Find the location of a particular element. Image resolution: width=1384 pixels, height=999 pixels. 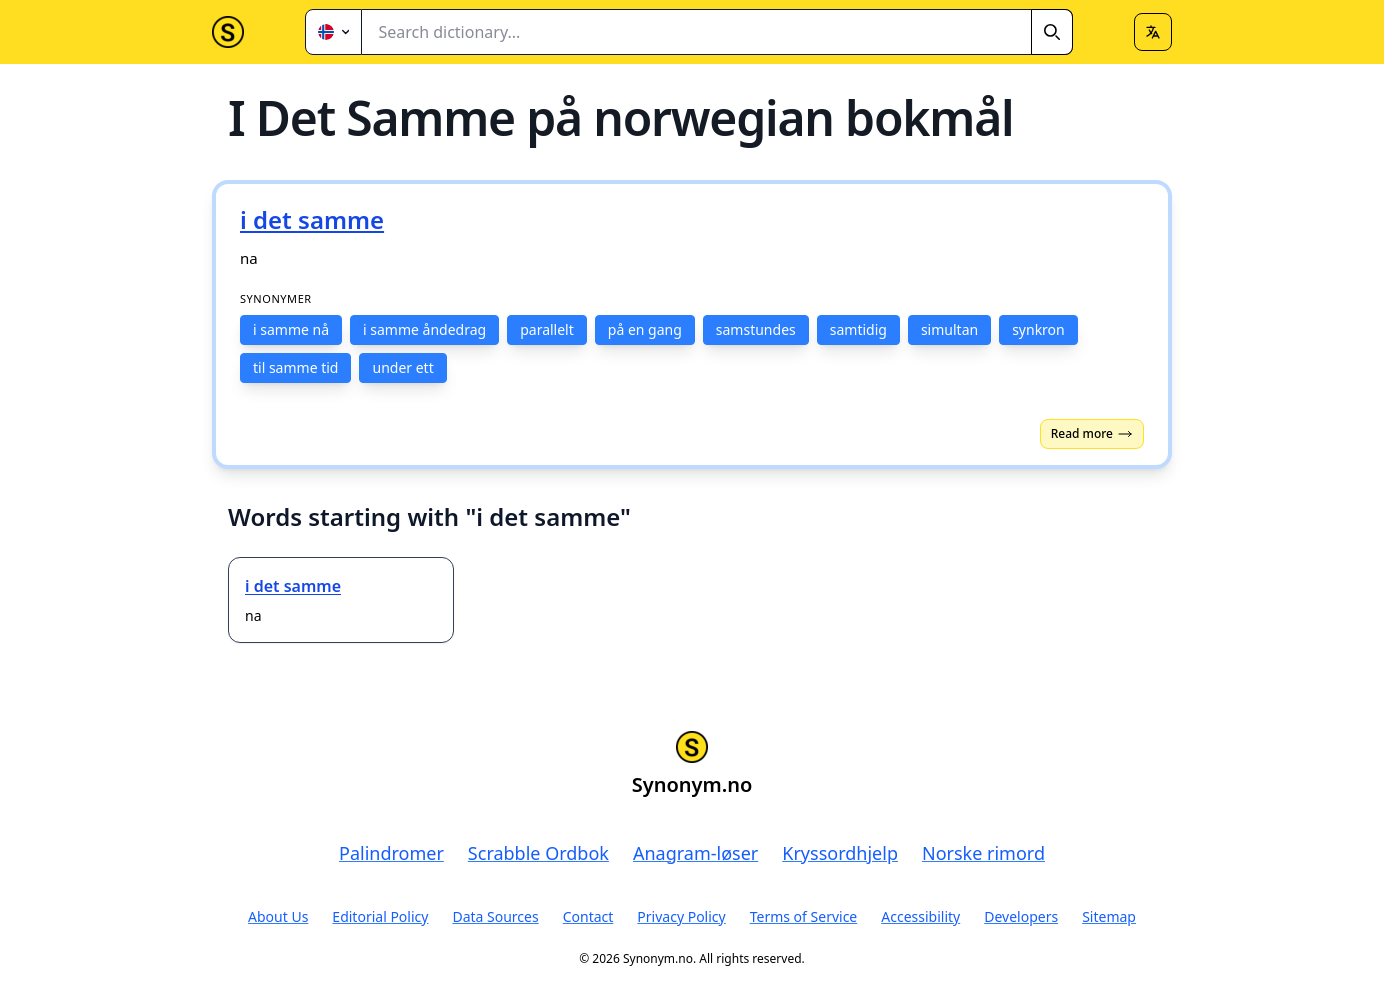

til samme tid is located at coordinates (295, 367).